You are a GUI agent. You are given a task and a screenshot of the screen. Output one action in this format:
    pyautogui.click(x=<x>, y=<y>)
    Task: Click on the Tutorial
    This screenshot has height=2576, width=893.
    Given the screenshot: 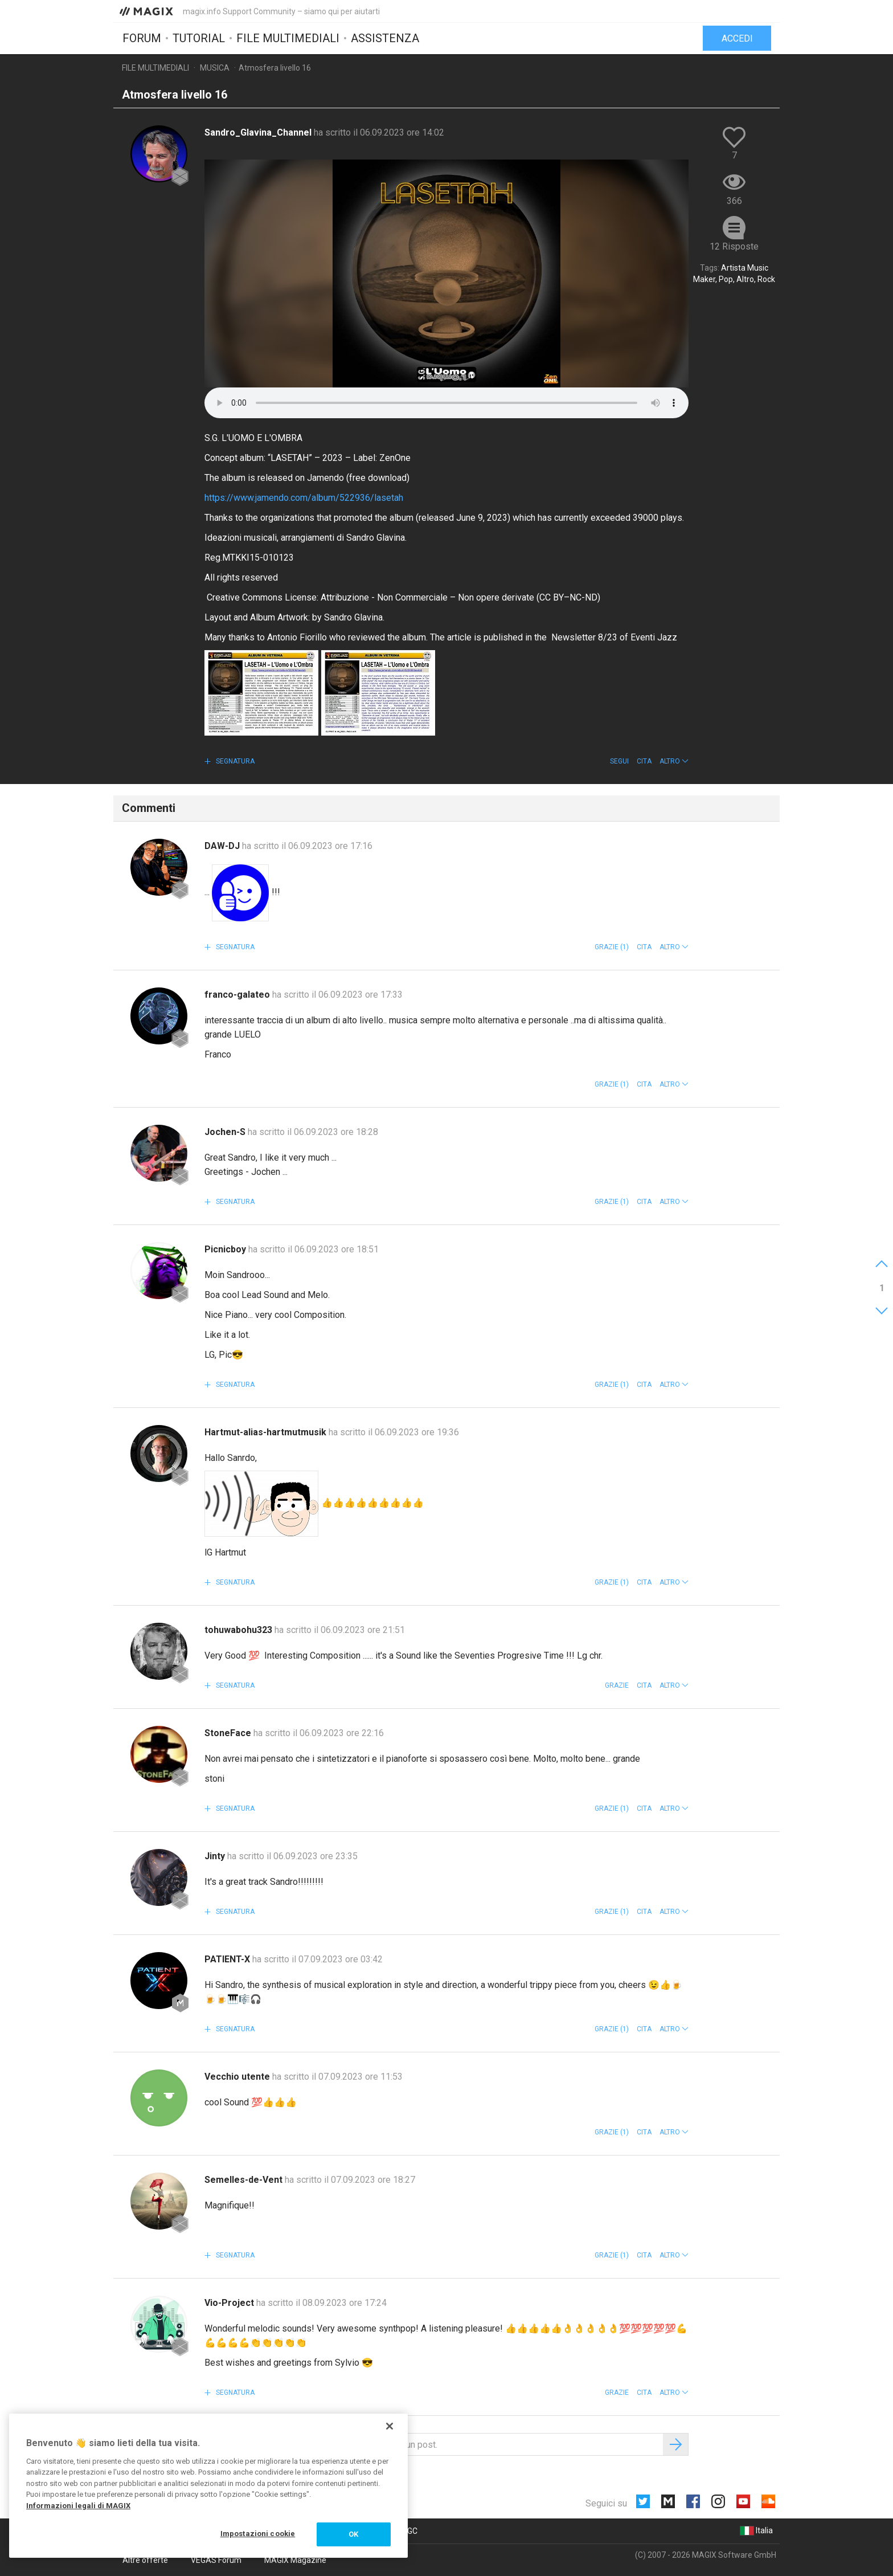 What is the action you would take?
    pyautogui.click(x=199, y=38)
    